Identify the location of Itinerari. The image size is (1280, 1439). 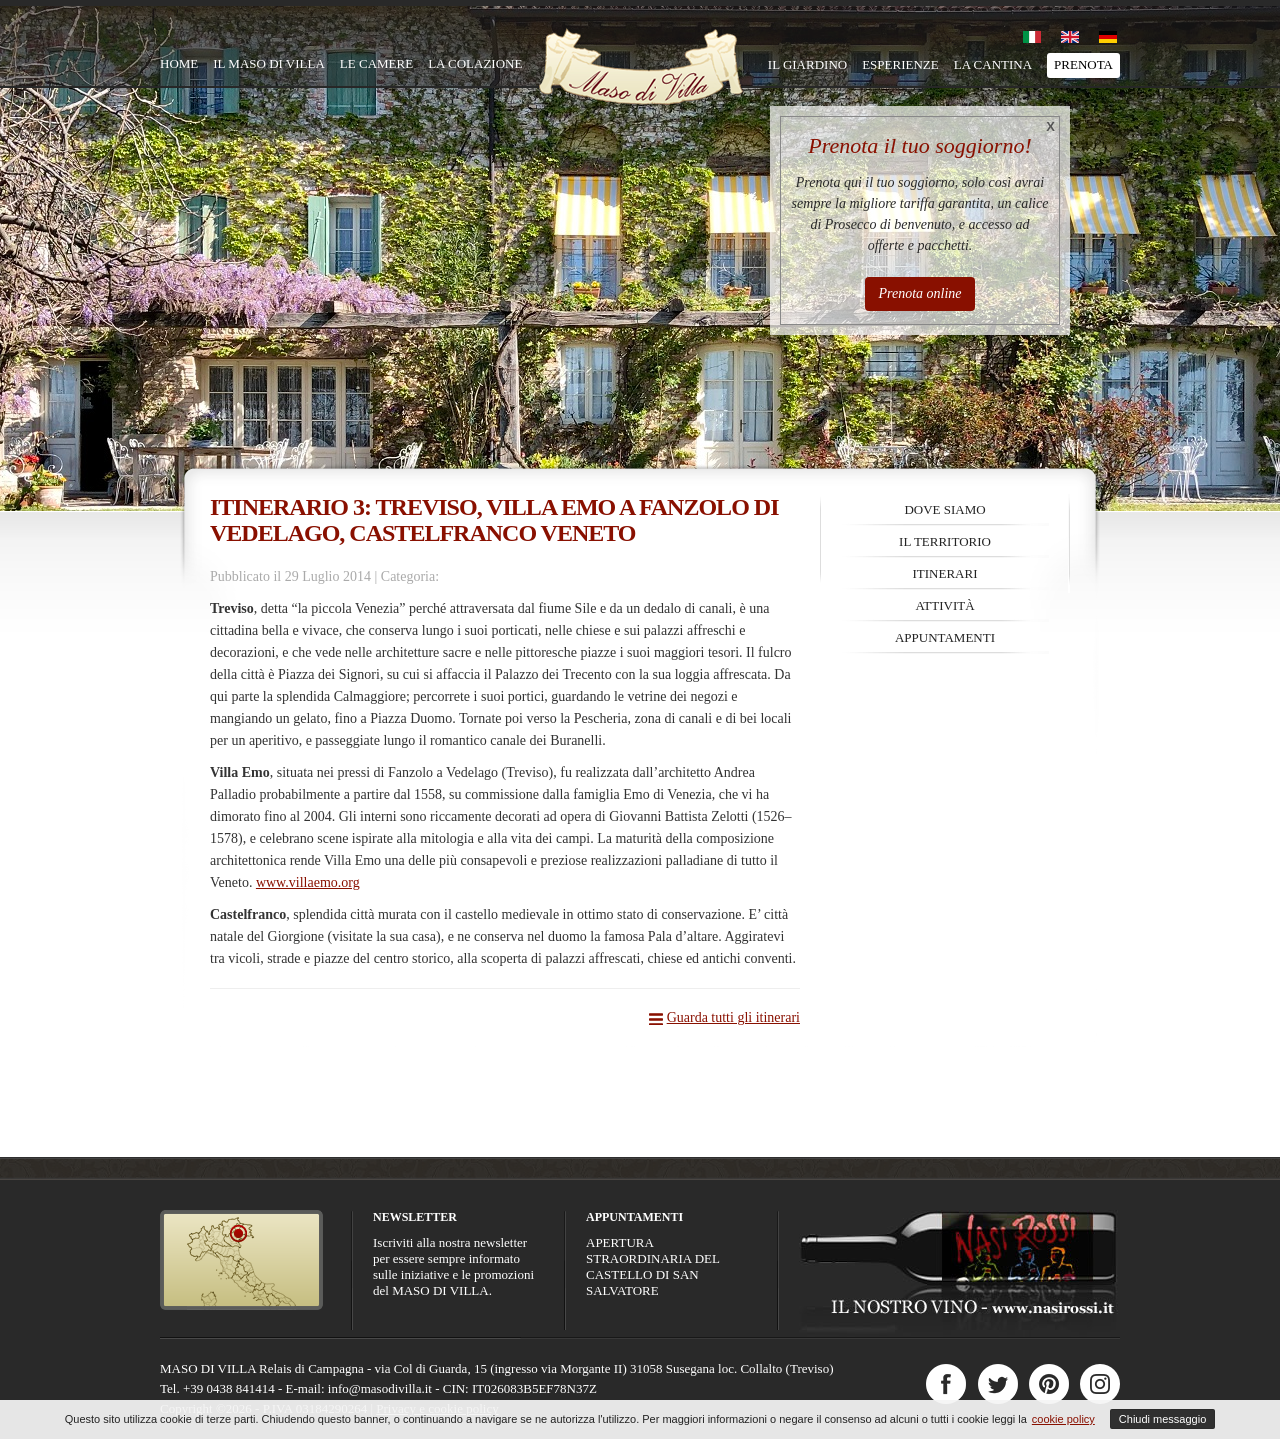
(945, 573).